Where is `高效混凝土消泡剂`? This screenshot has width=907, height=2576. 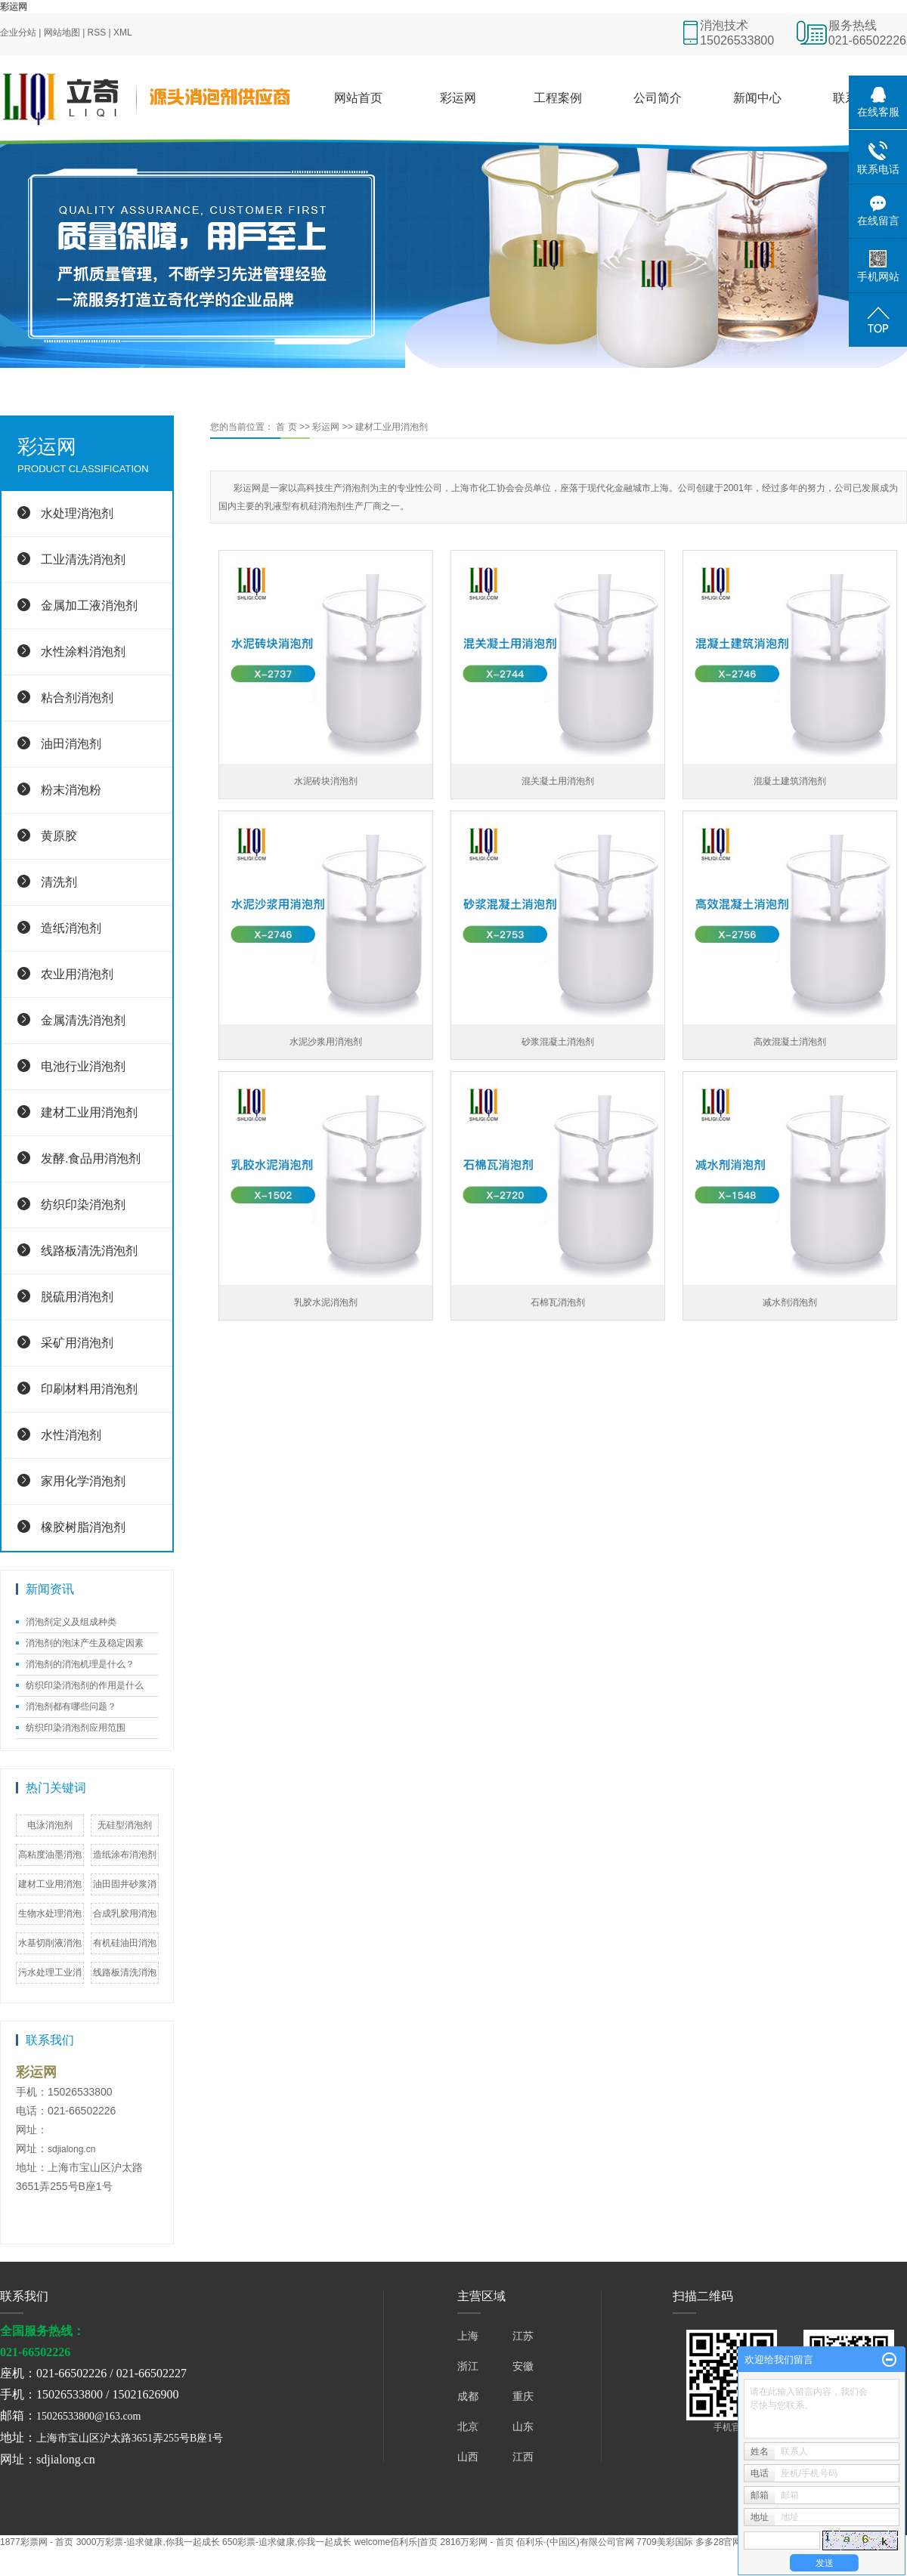
高效混凝土消泡剂 is located at coordinates (790, 1041).